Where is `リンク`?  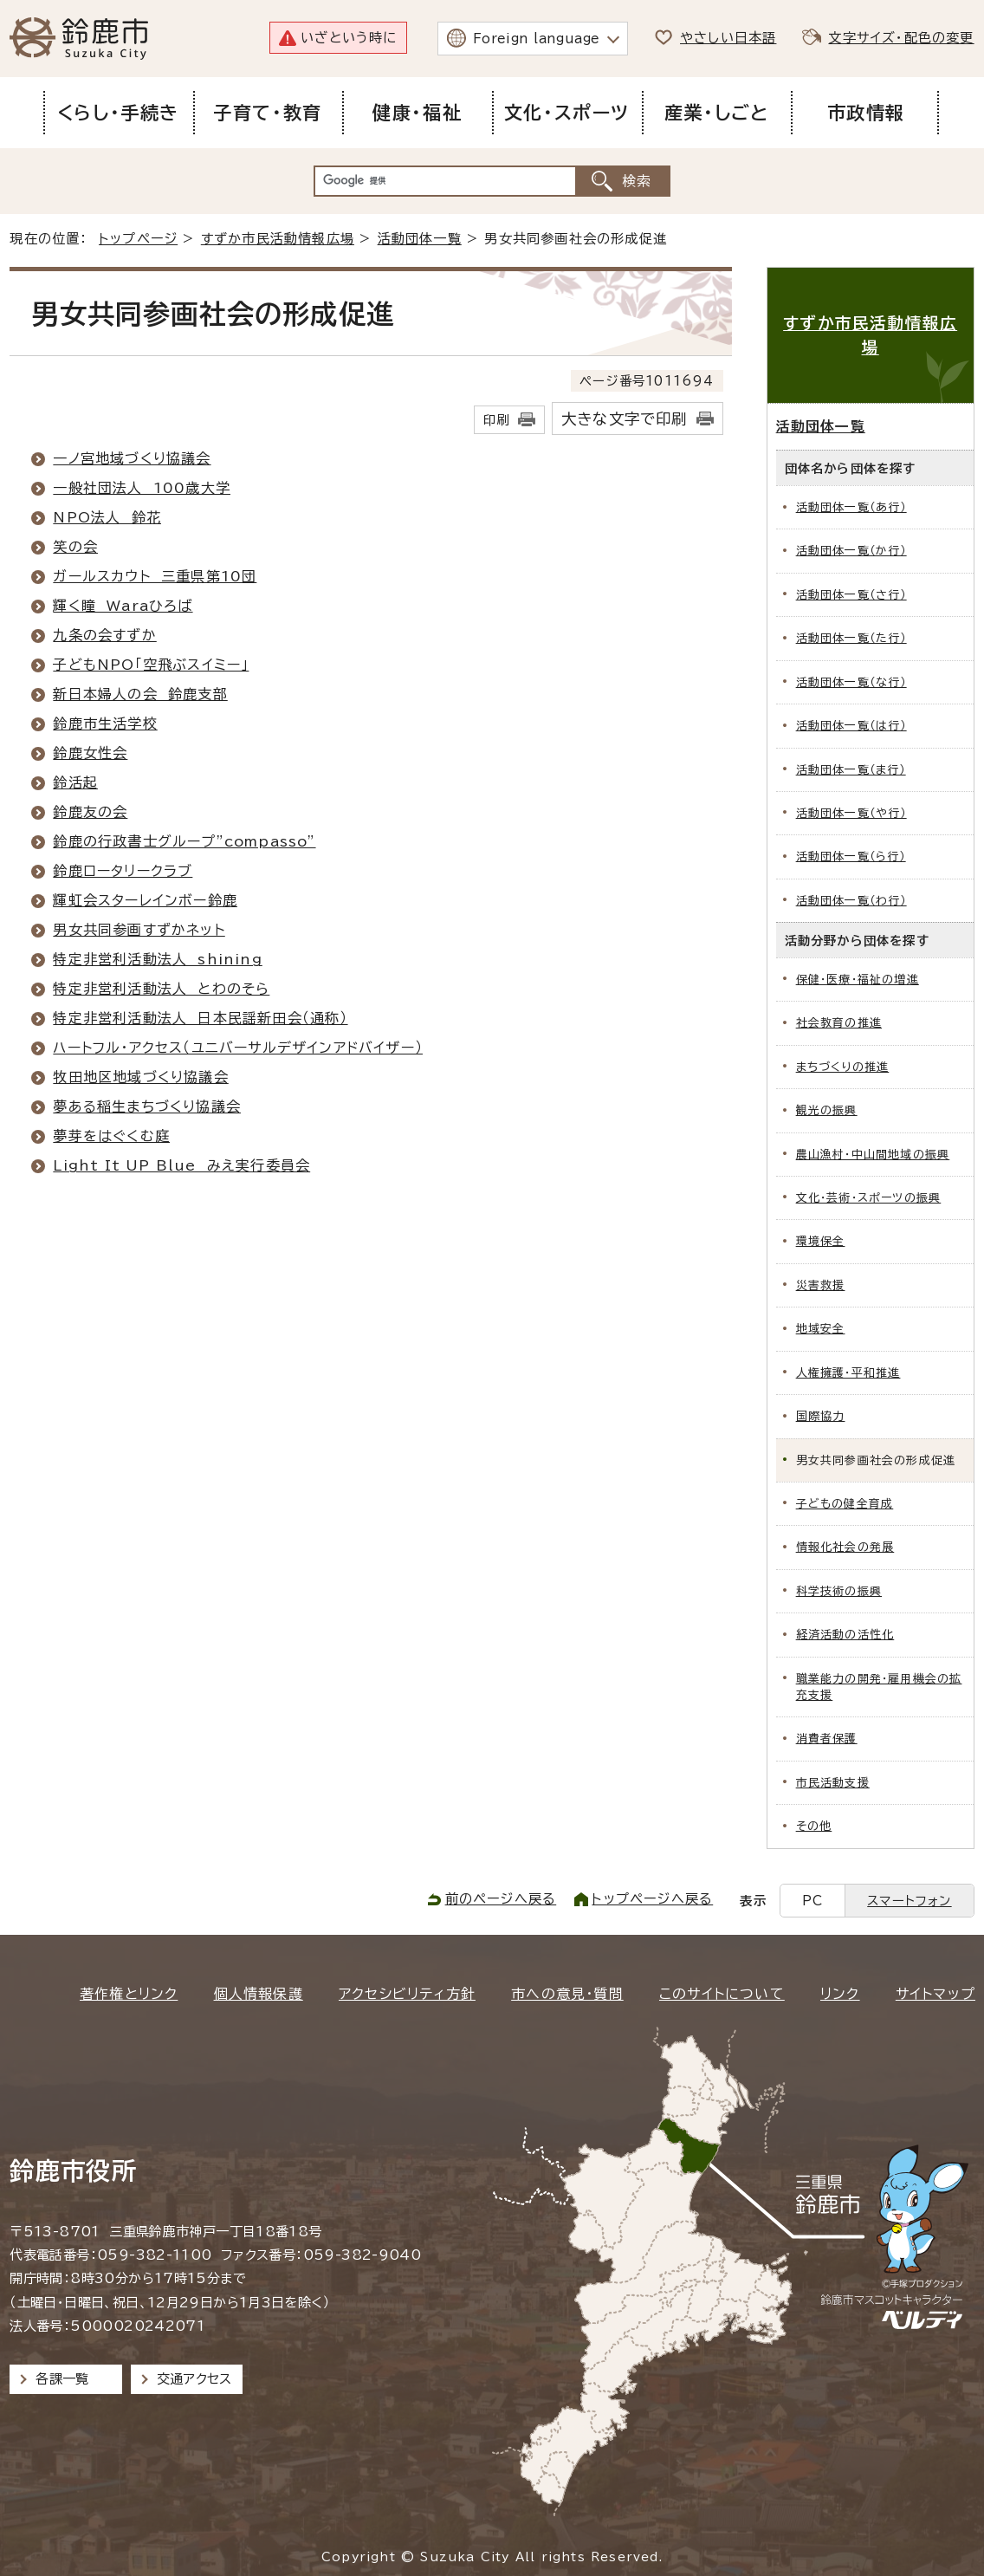
リンク is located at coordinates (840, 1994).